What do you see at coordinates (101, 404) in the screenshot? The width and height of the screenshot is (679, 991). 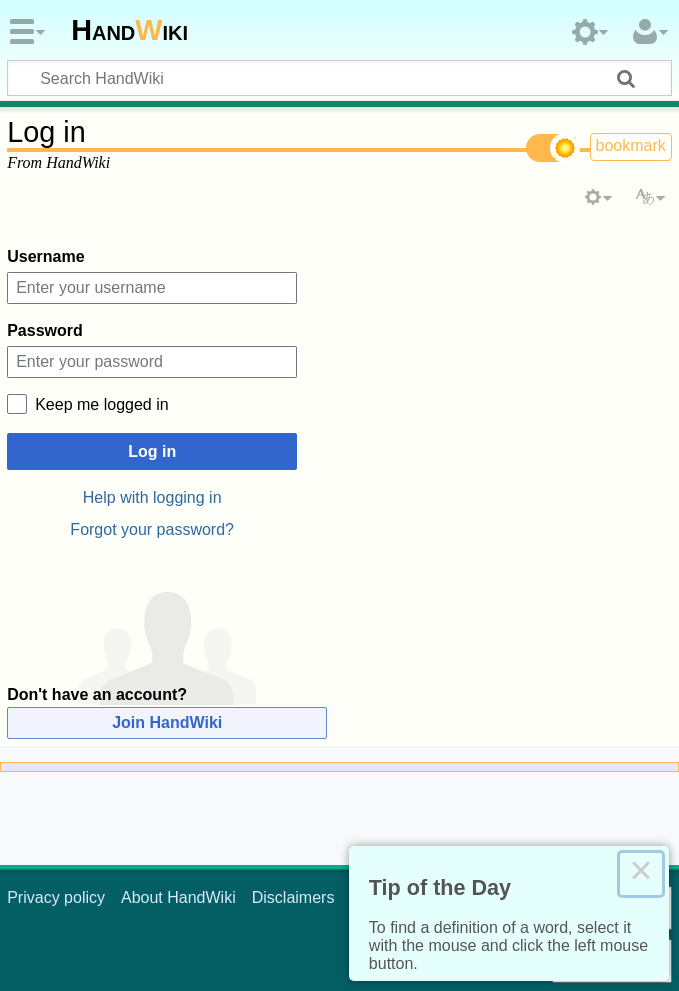 I see `Keep me logged in` at bounding box center [101, 404].